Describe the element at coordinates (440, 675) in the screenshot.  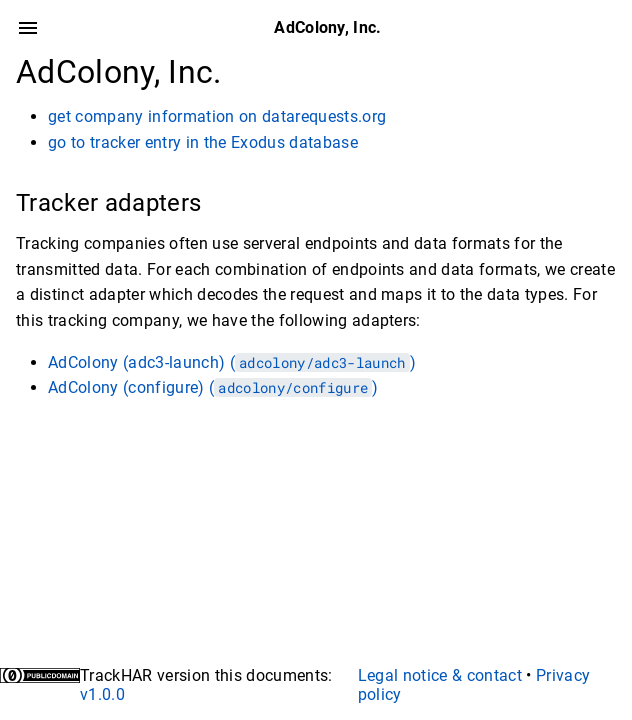
I see `Legal notice & contact` at that location.